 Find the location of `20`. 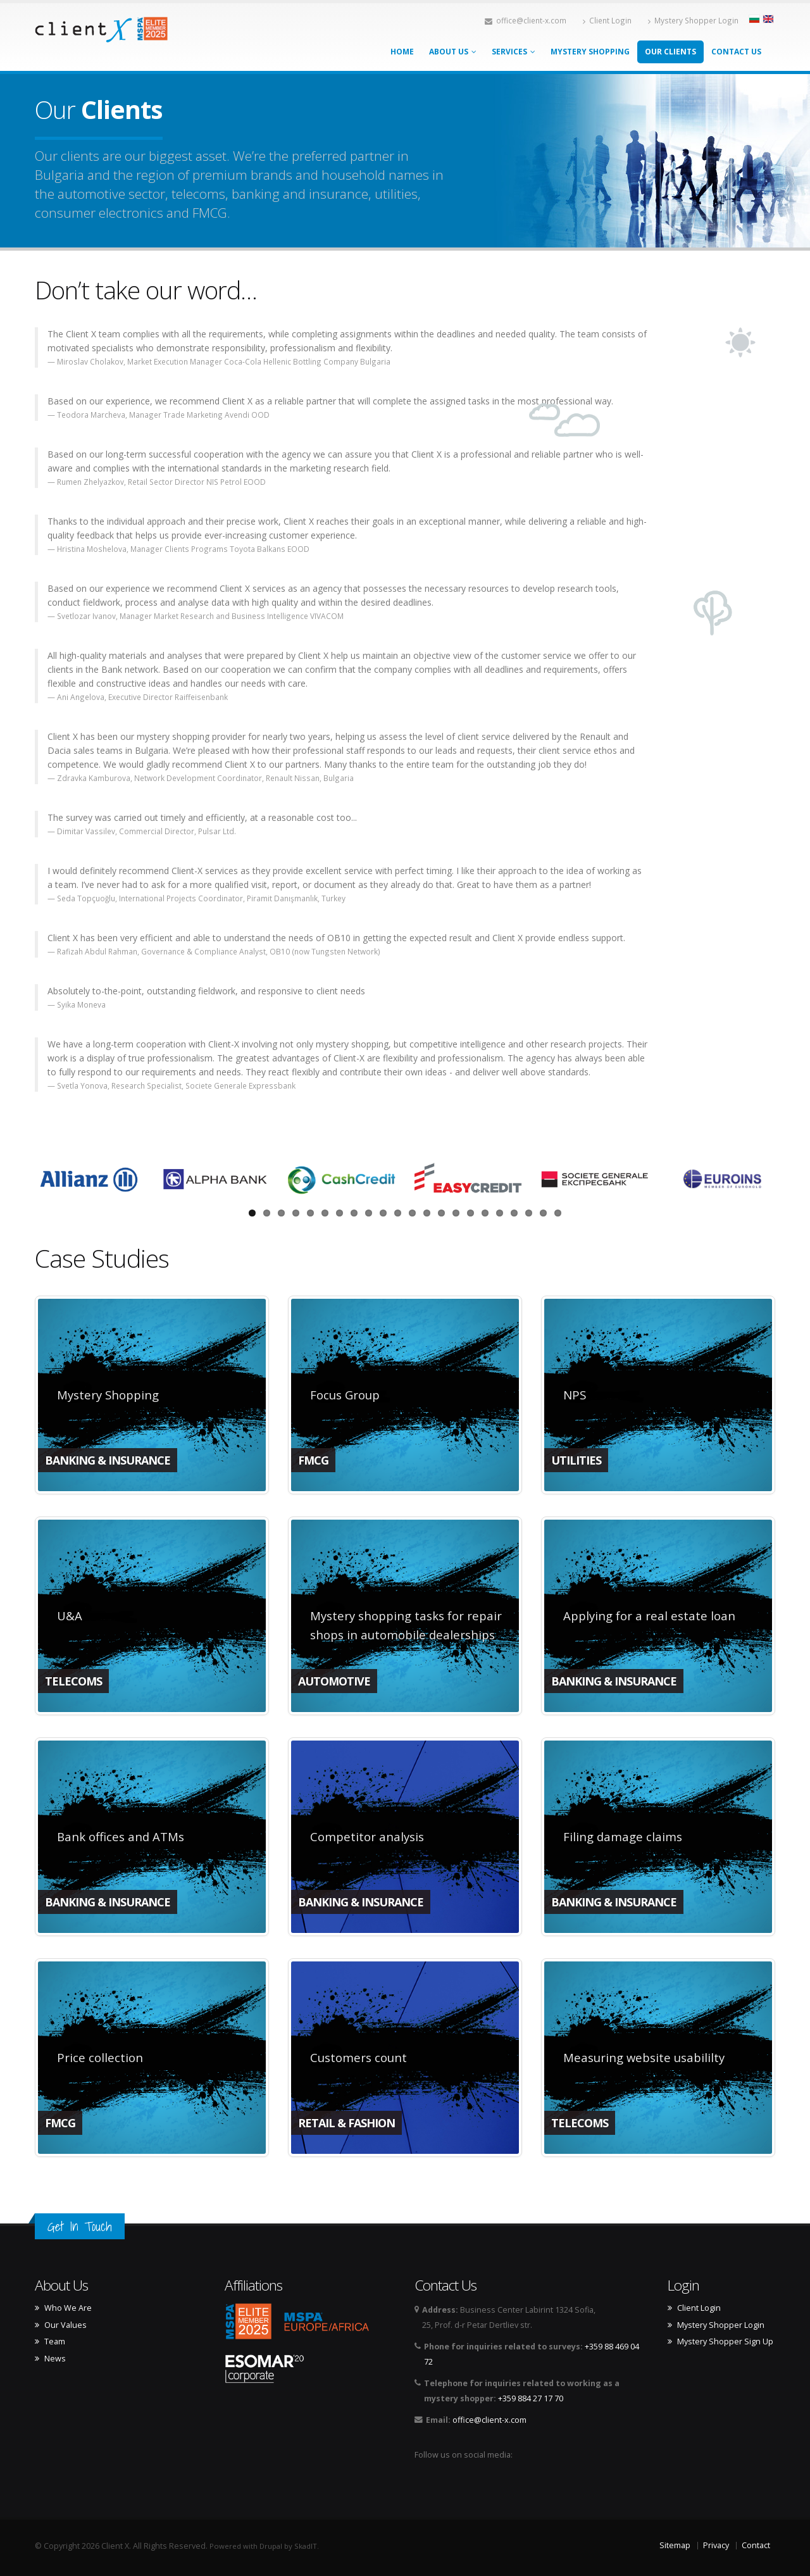

20 is located at coordinates (528, 1213).